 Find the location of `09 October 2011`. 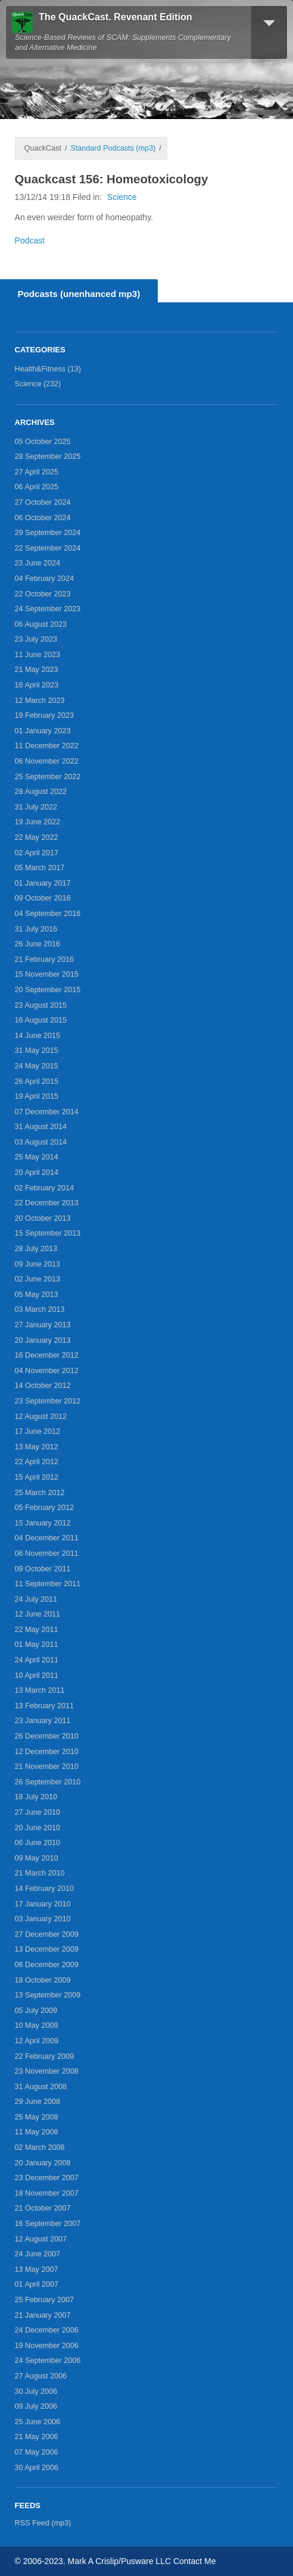

09 October 2011 is located at coordinates (43, 1569).